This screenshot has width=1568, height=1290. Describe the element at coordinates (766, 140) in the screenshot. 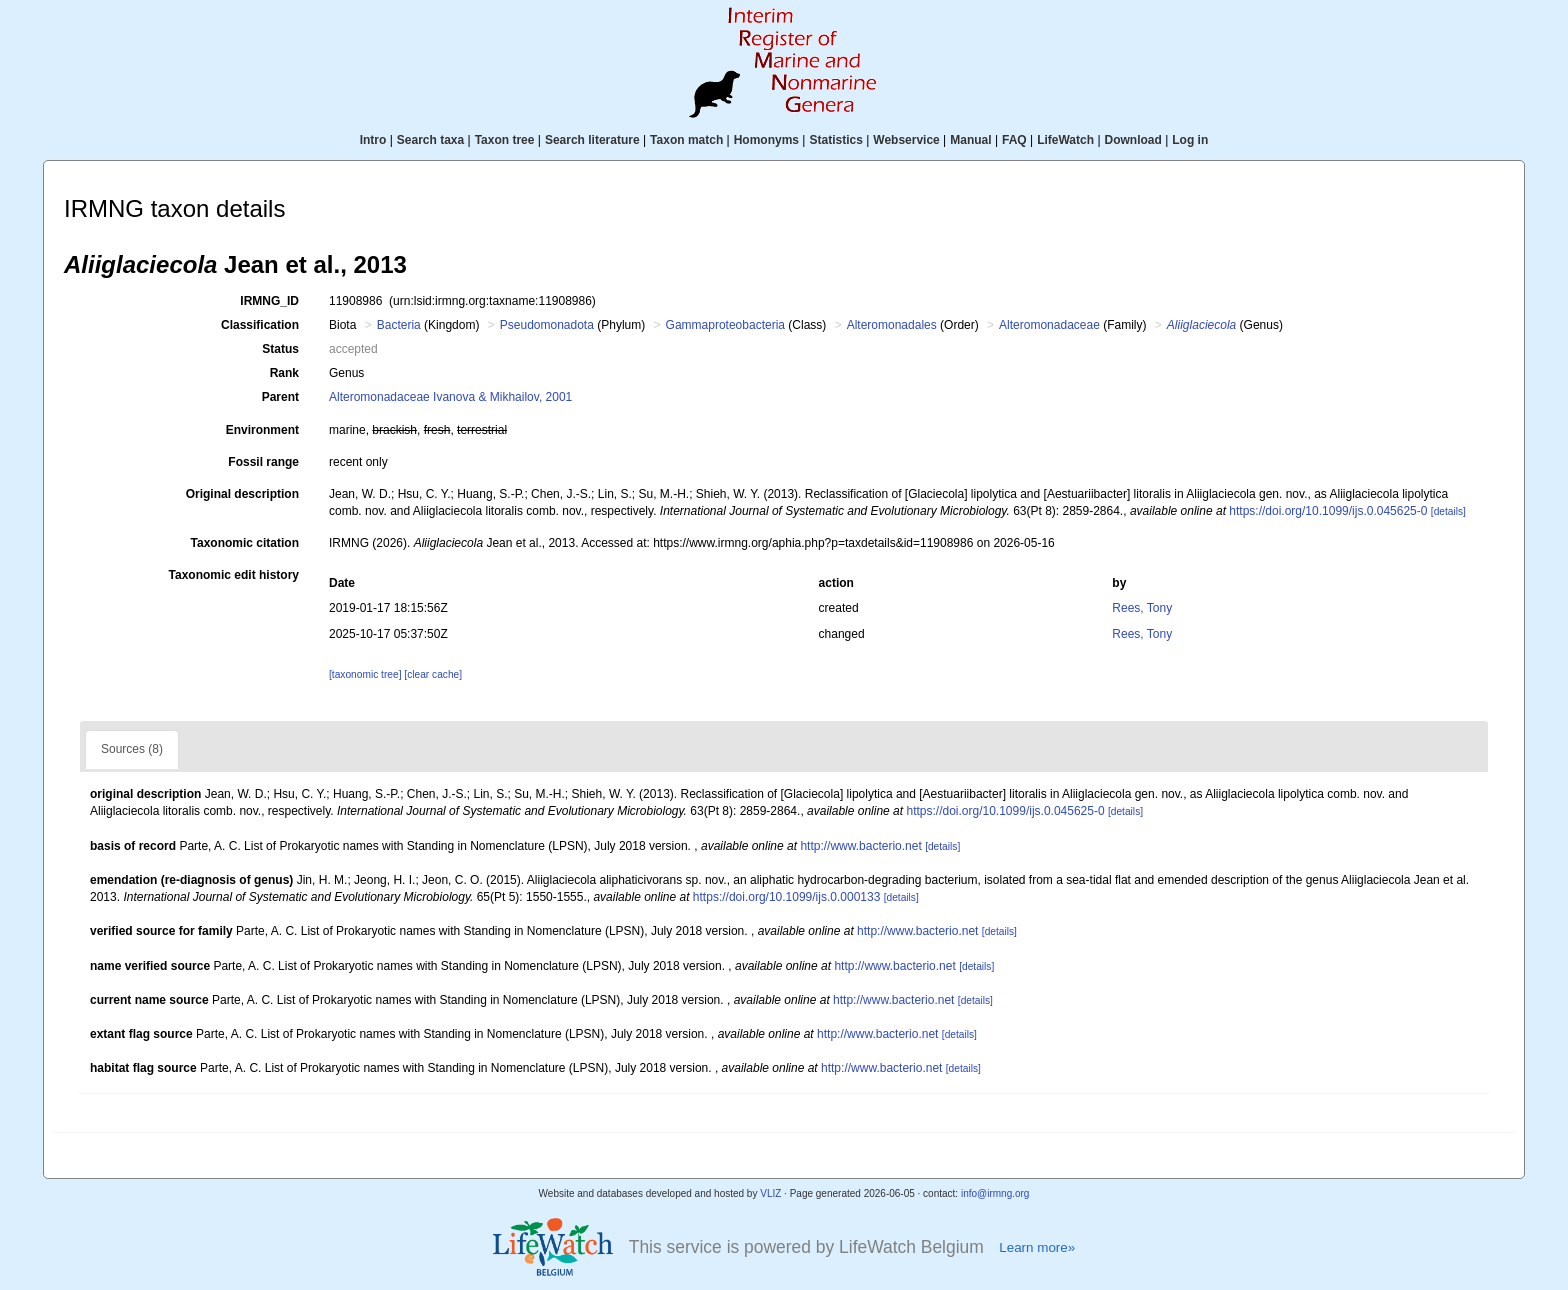

I see `Homonyms` at that location.